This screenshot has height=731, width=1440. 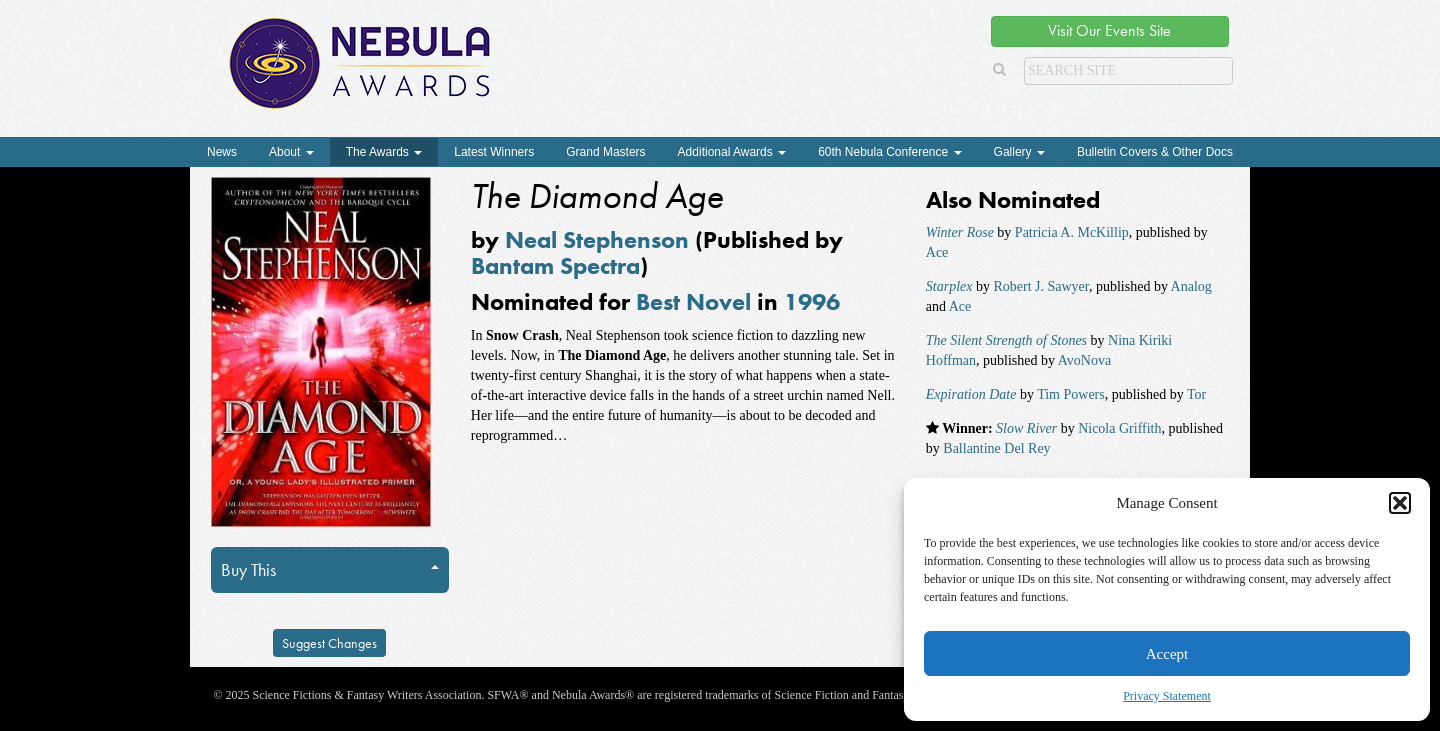 What do you see at coordinates (693, 301) in the screenshot?
I see `Best Novel` at bounding box center [693, 301].